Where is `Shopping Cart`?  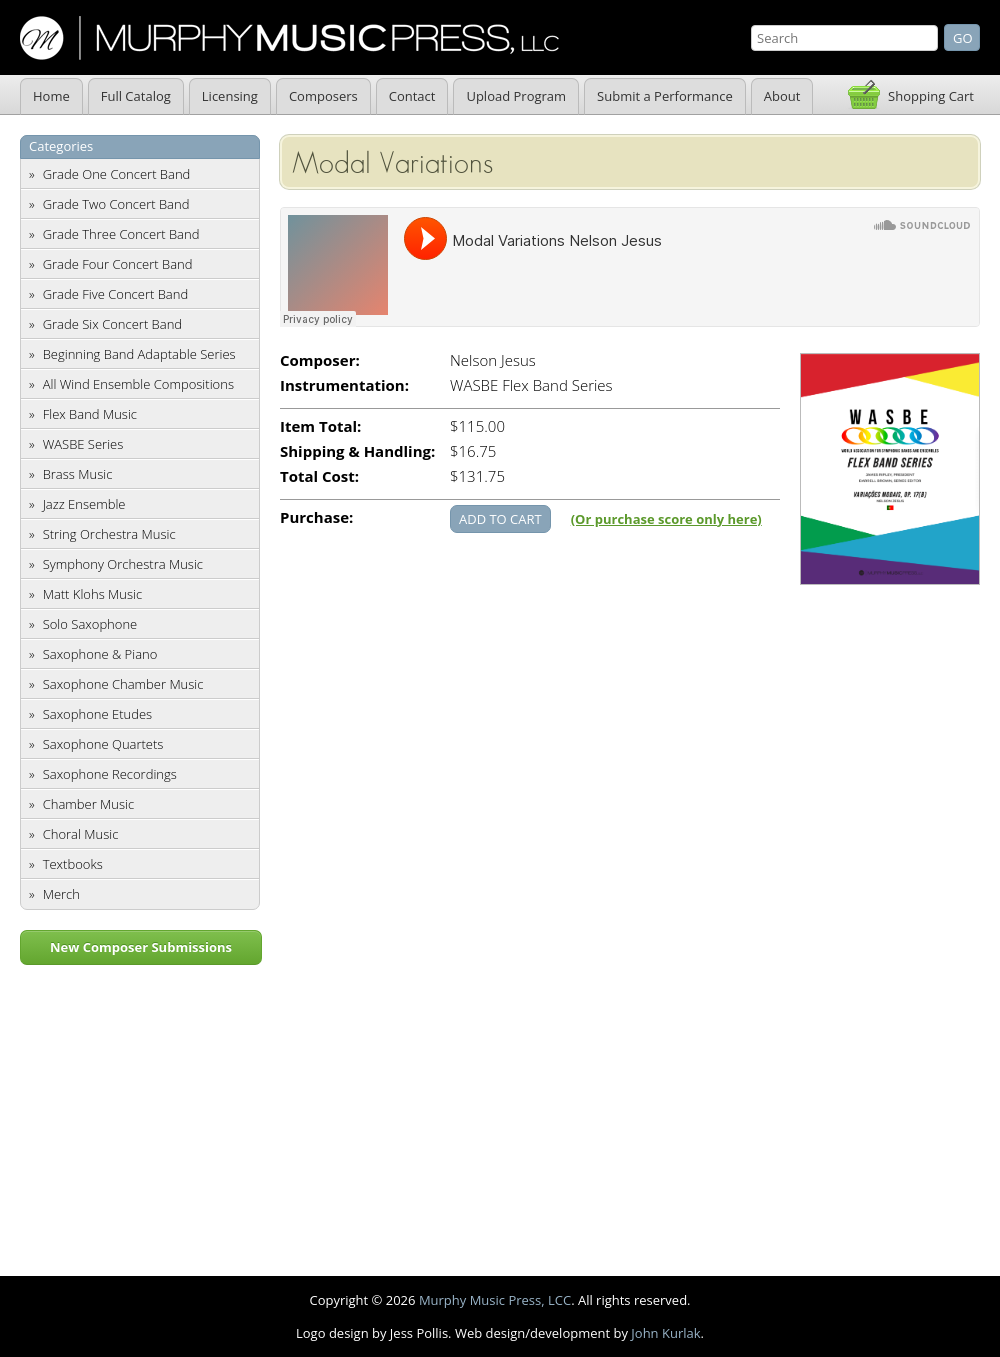
Shopping Cart is located at coordinates (931, 96).